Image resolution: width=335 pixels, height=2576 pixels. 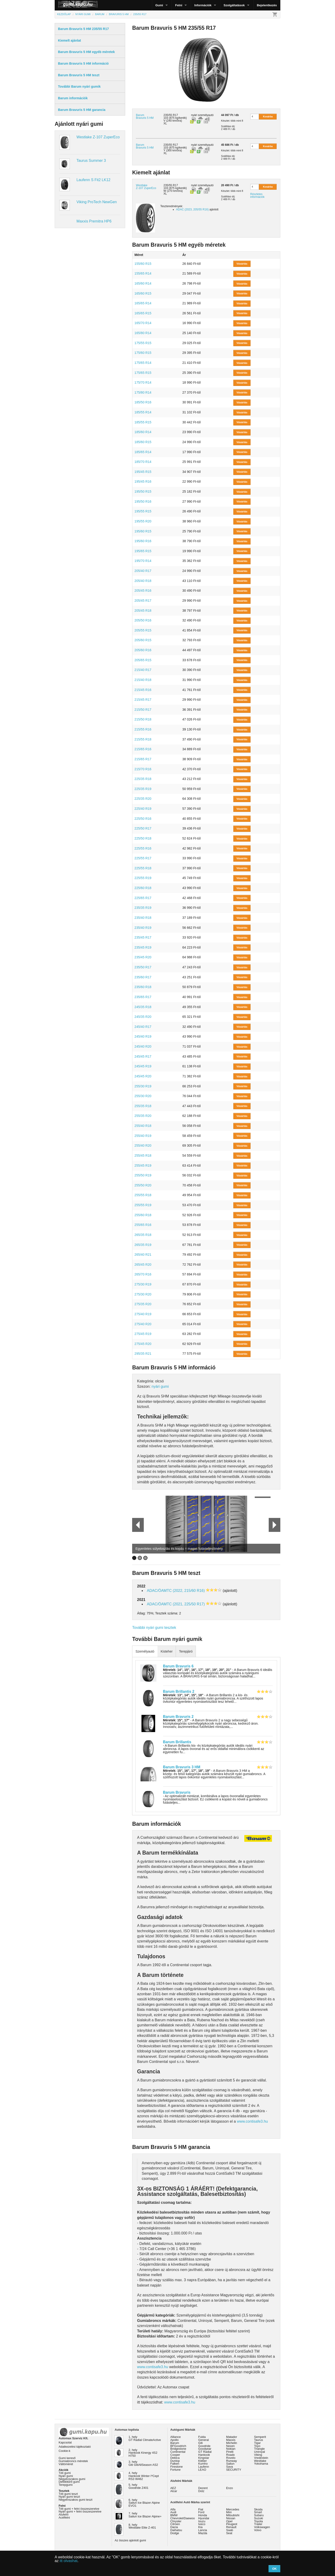 I want to click on OK, so click(x=274, y=2568).